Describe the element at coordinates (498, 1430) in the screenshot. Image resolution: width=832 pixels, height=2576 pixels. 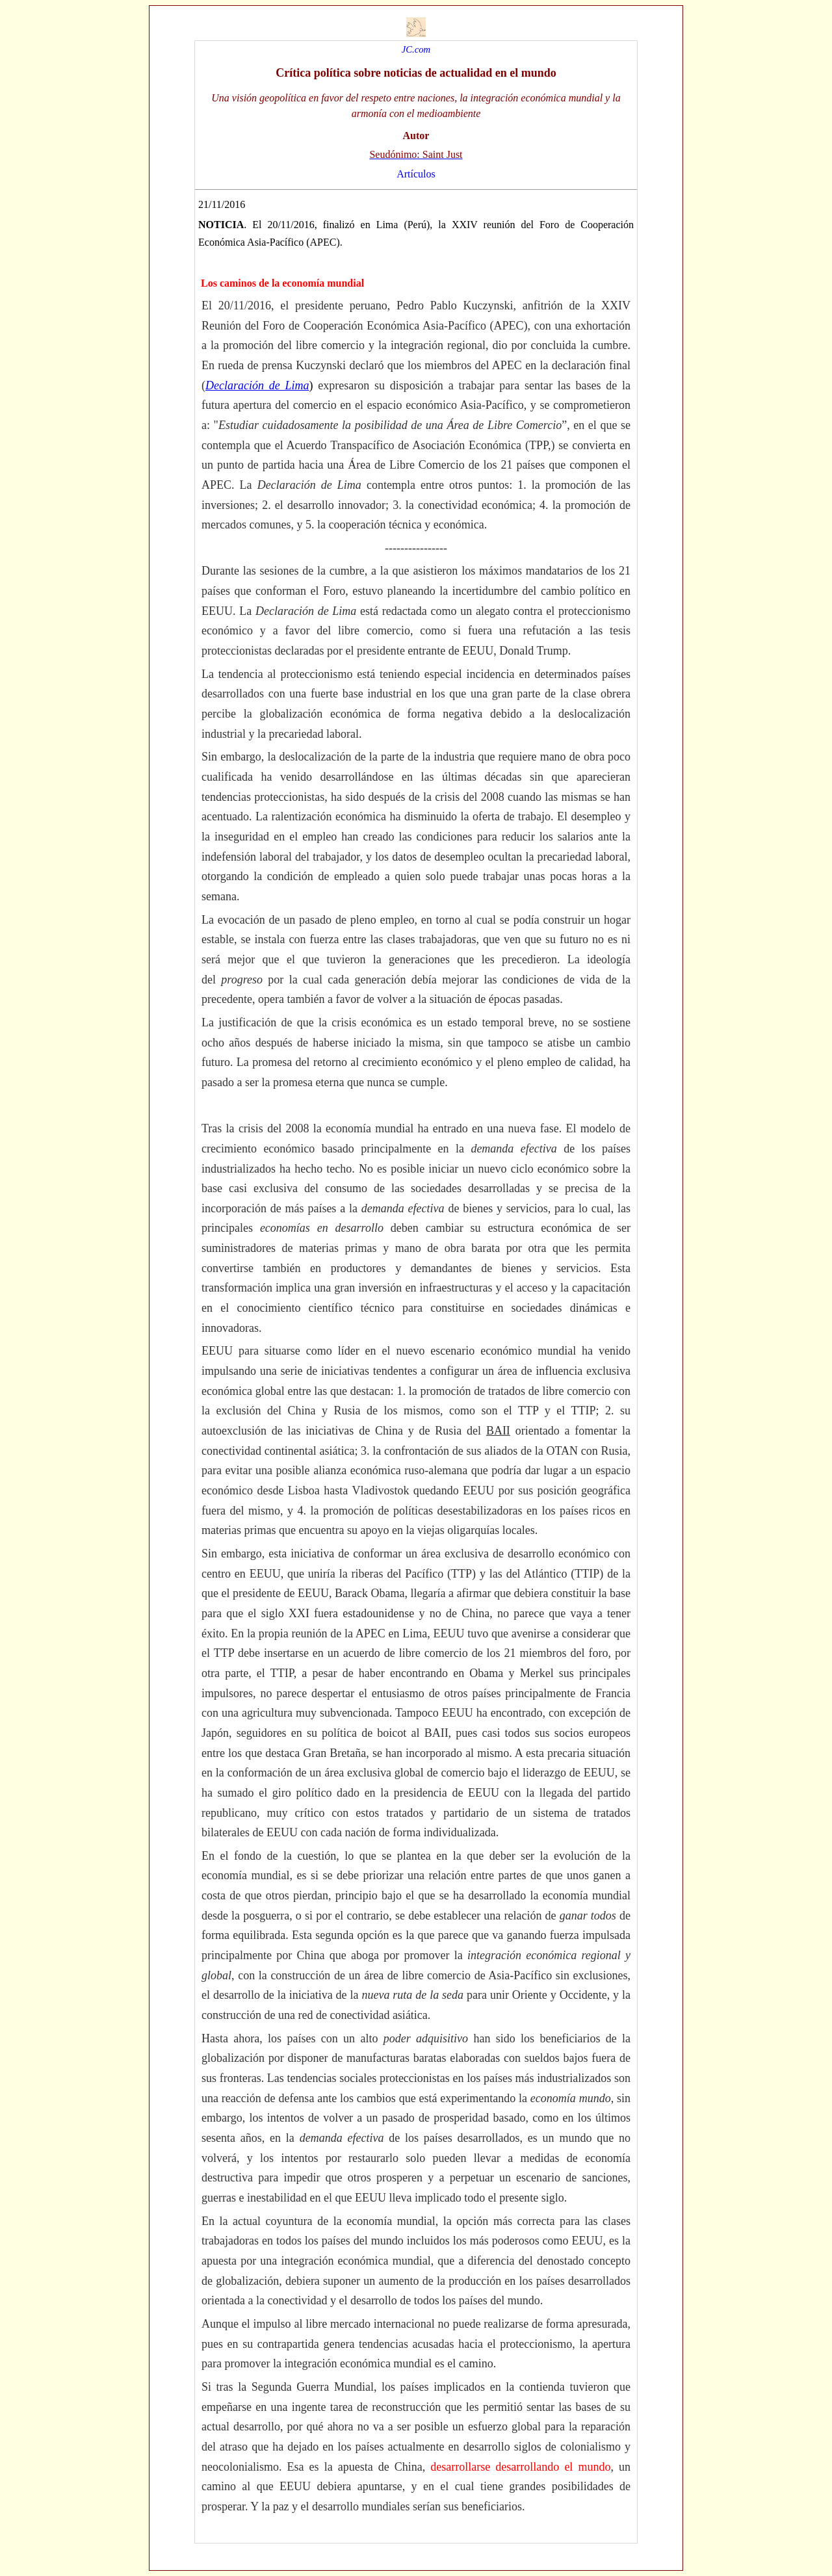
I see `BAII` at that location.